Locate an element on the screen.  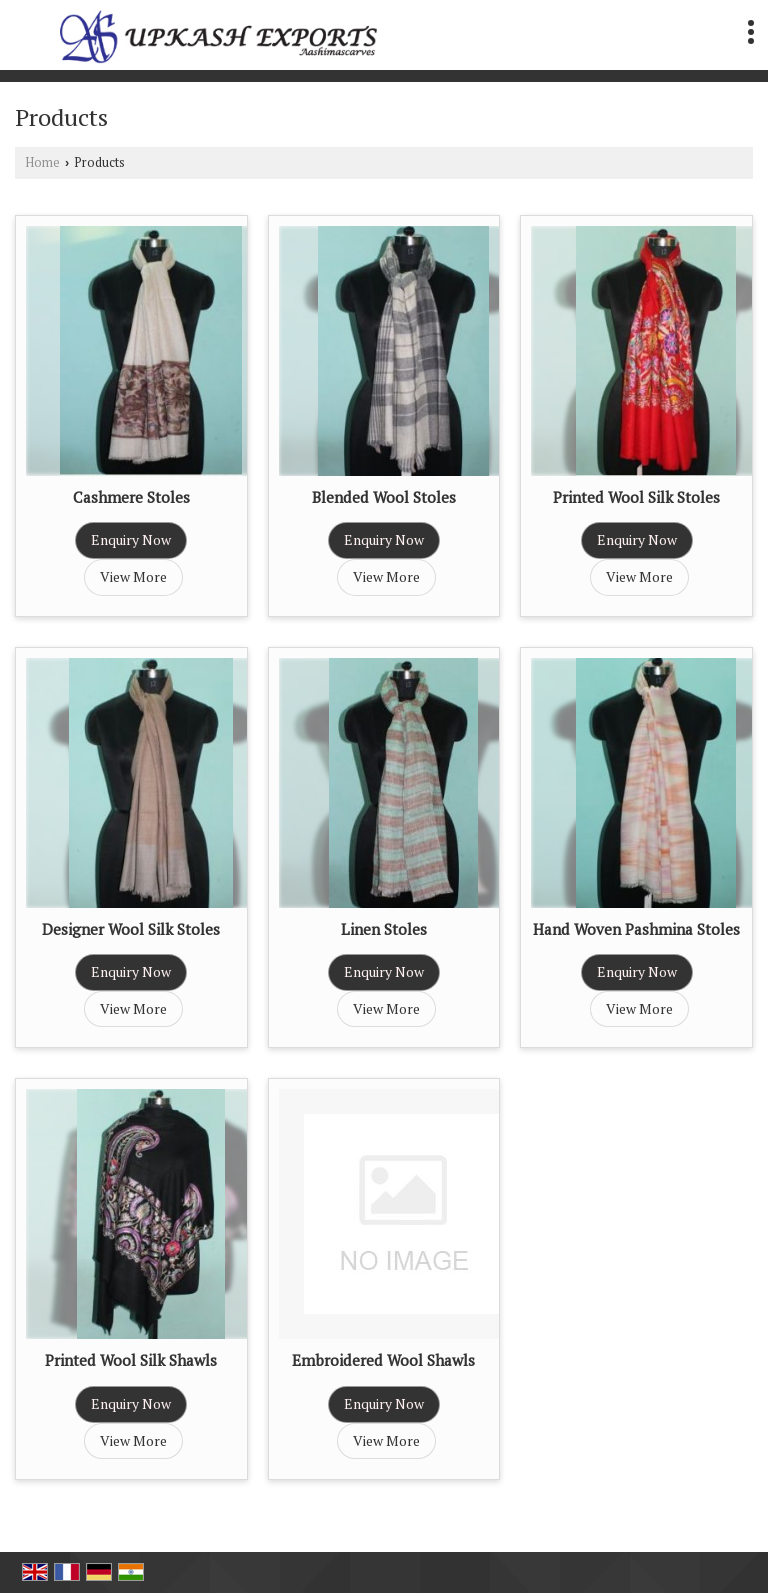
Printed Wool Silk Stoles is located at coordinates (636, 497).